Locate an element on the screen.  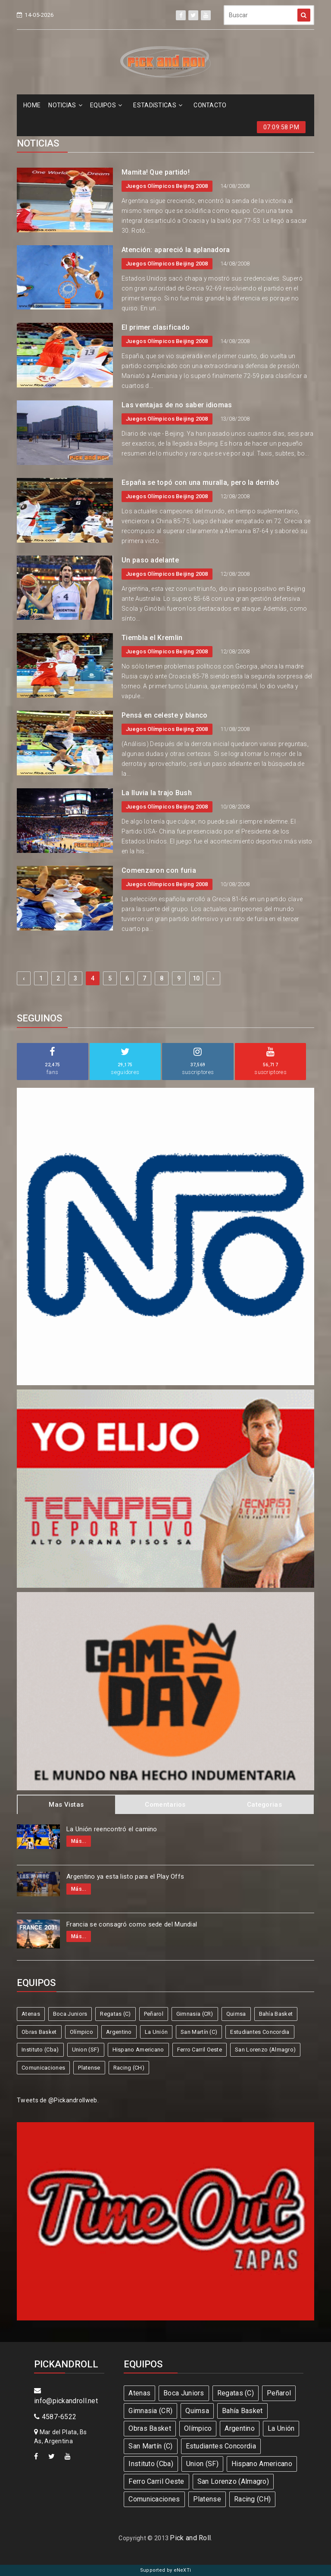
El primer clasificado is located at coordinates (156, 327).